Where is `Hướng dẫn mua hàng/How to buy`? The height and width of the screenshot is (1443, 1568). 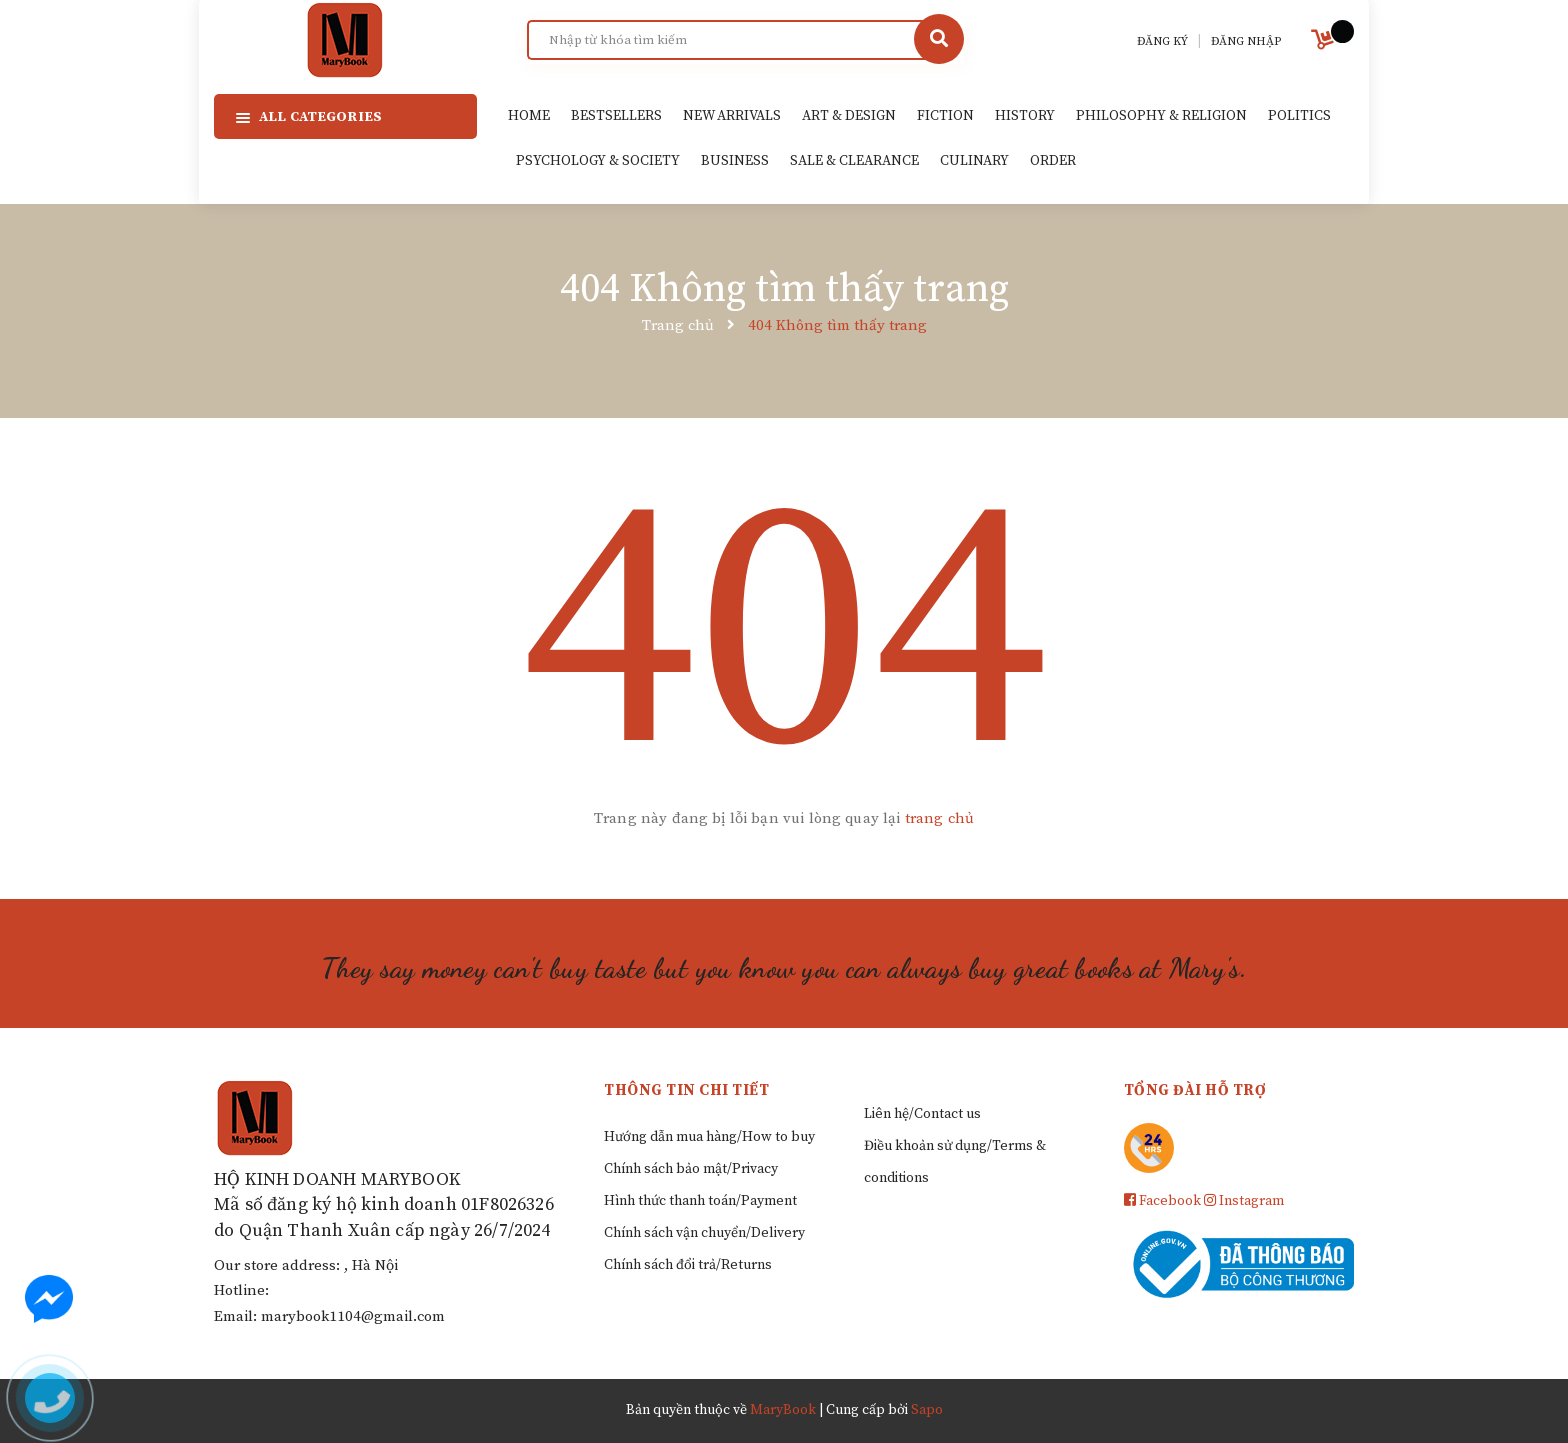
Hướng dẫn mua hàng/How to buy is located at coordinates (709, 1137).